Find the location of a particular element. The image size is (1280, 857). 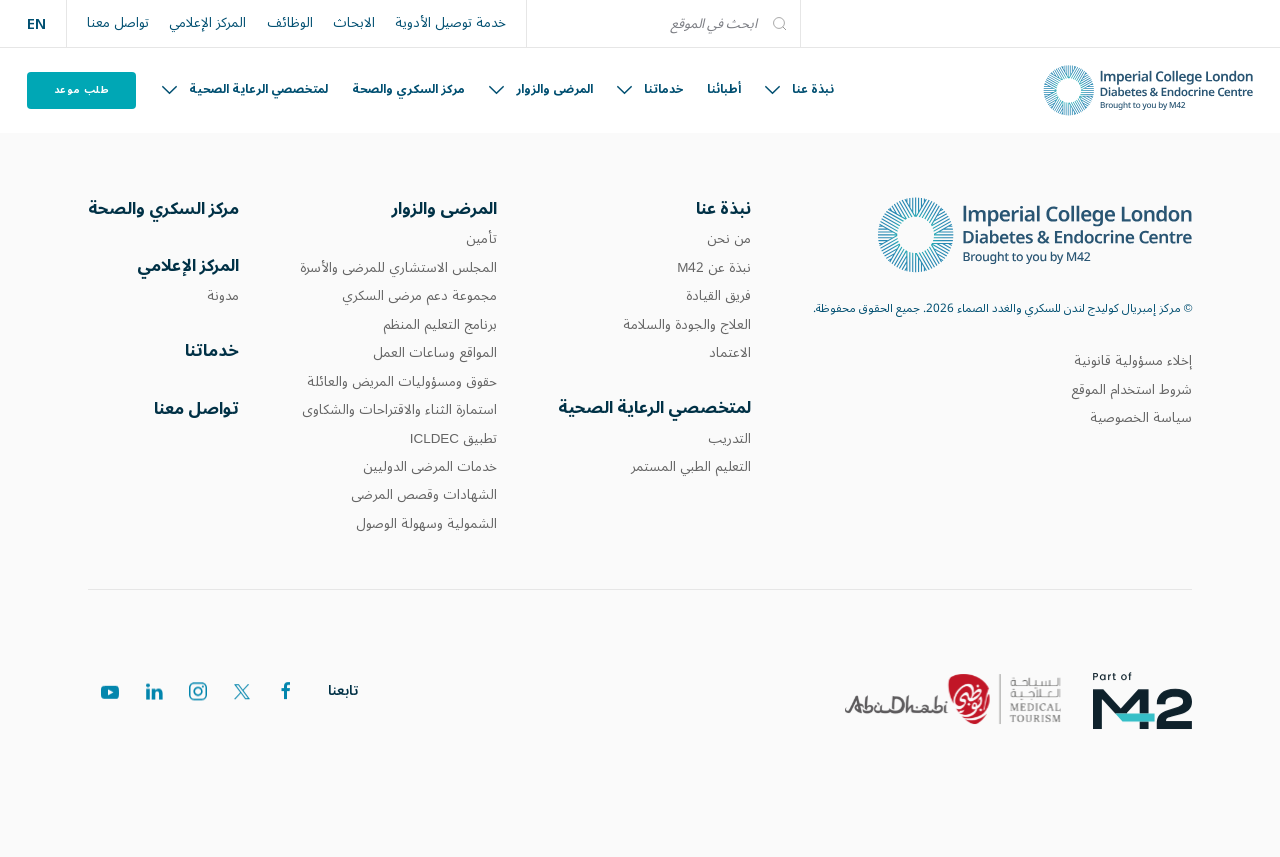

تطبيق ICLDEC is located at coordinates (453, 439).